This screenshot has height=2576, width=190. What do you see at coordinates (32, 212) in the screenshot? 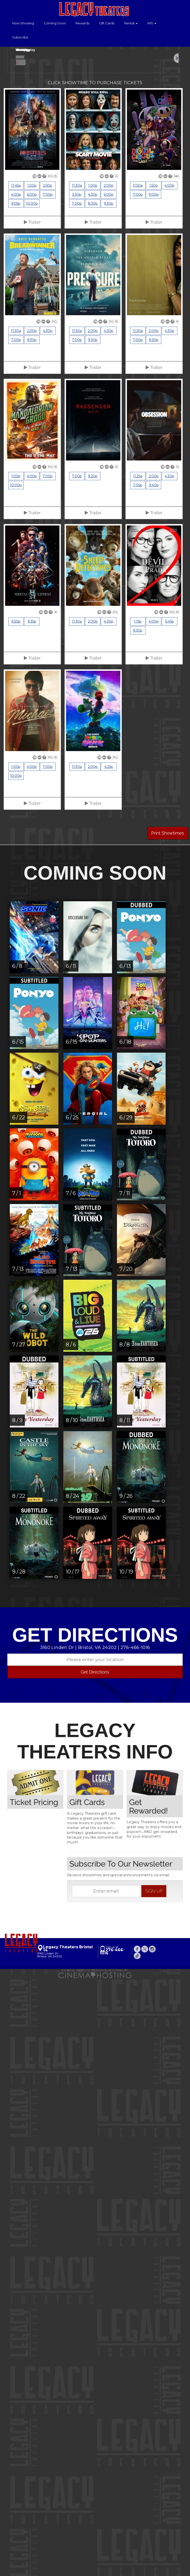
I see `1:00p` at bounding box center [32, 212].